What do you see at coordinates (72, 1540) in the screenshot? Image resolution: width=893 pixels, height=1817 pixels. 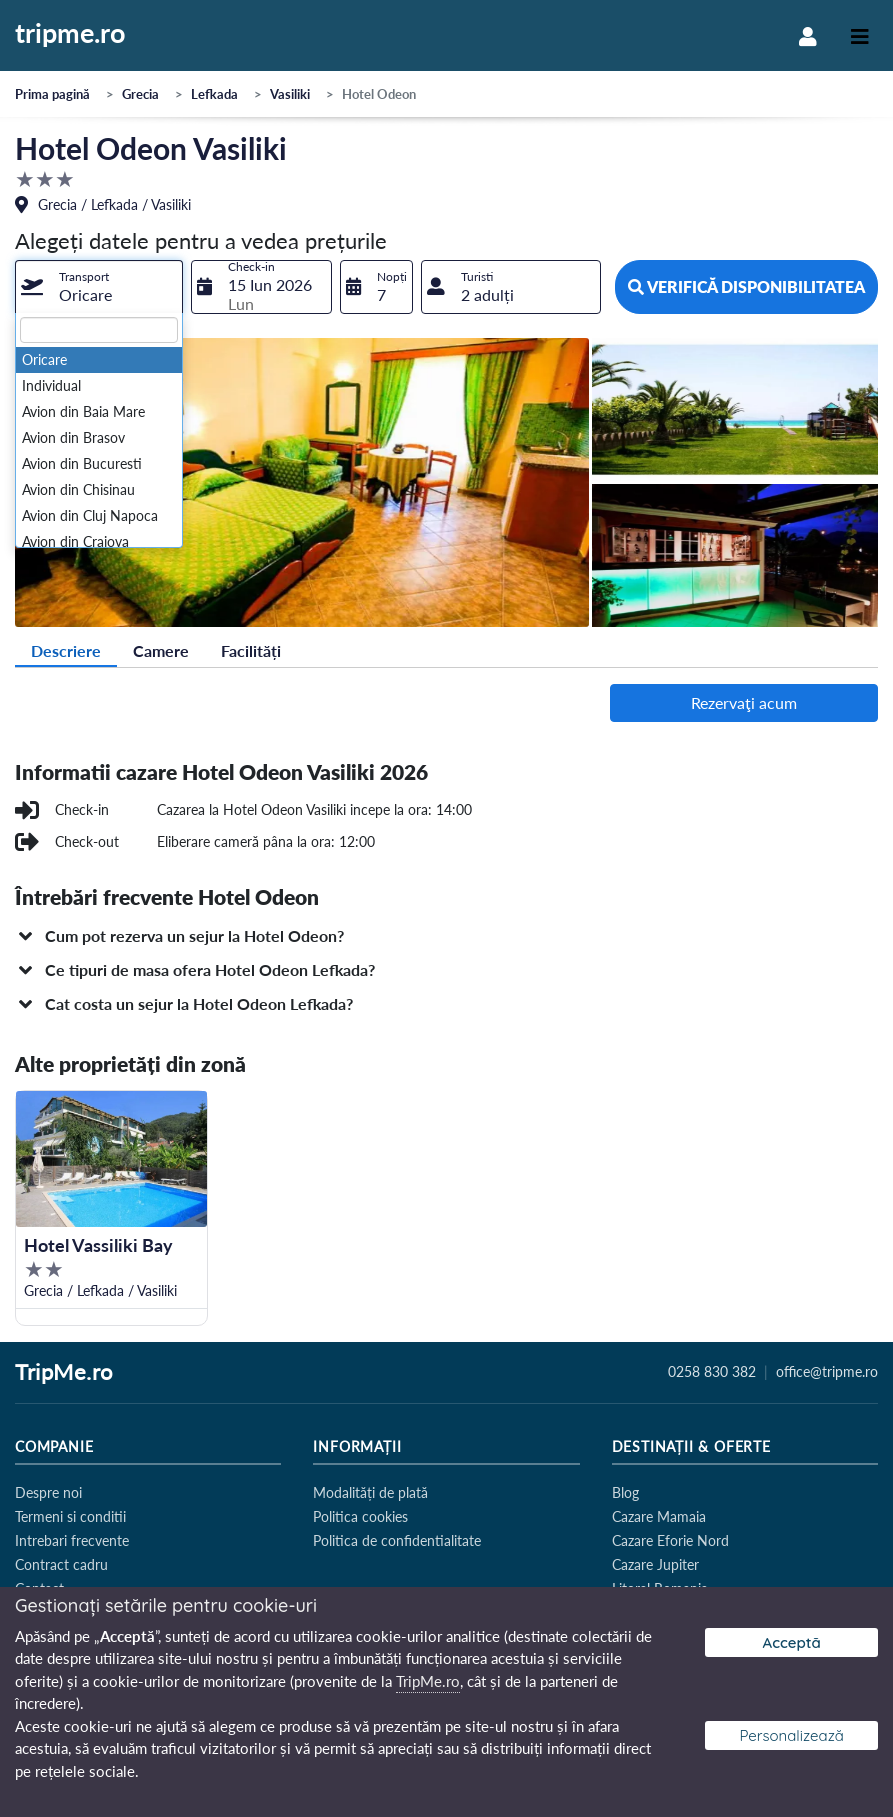 I see `Intrebari frecvente` at bounding box center [72, 1540].